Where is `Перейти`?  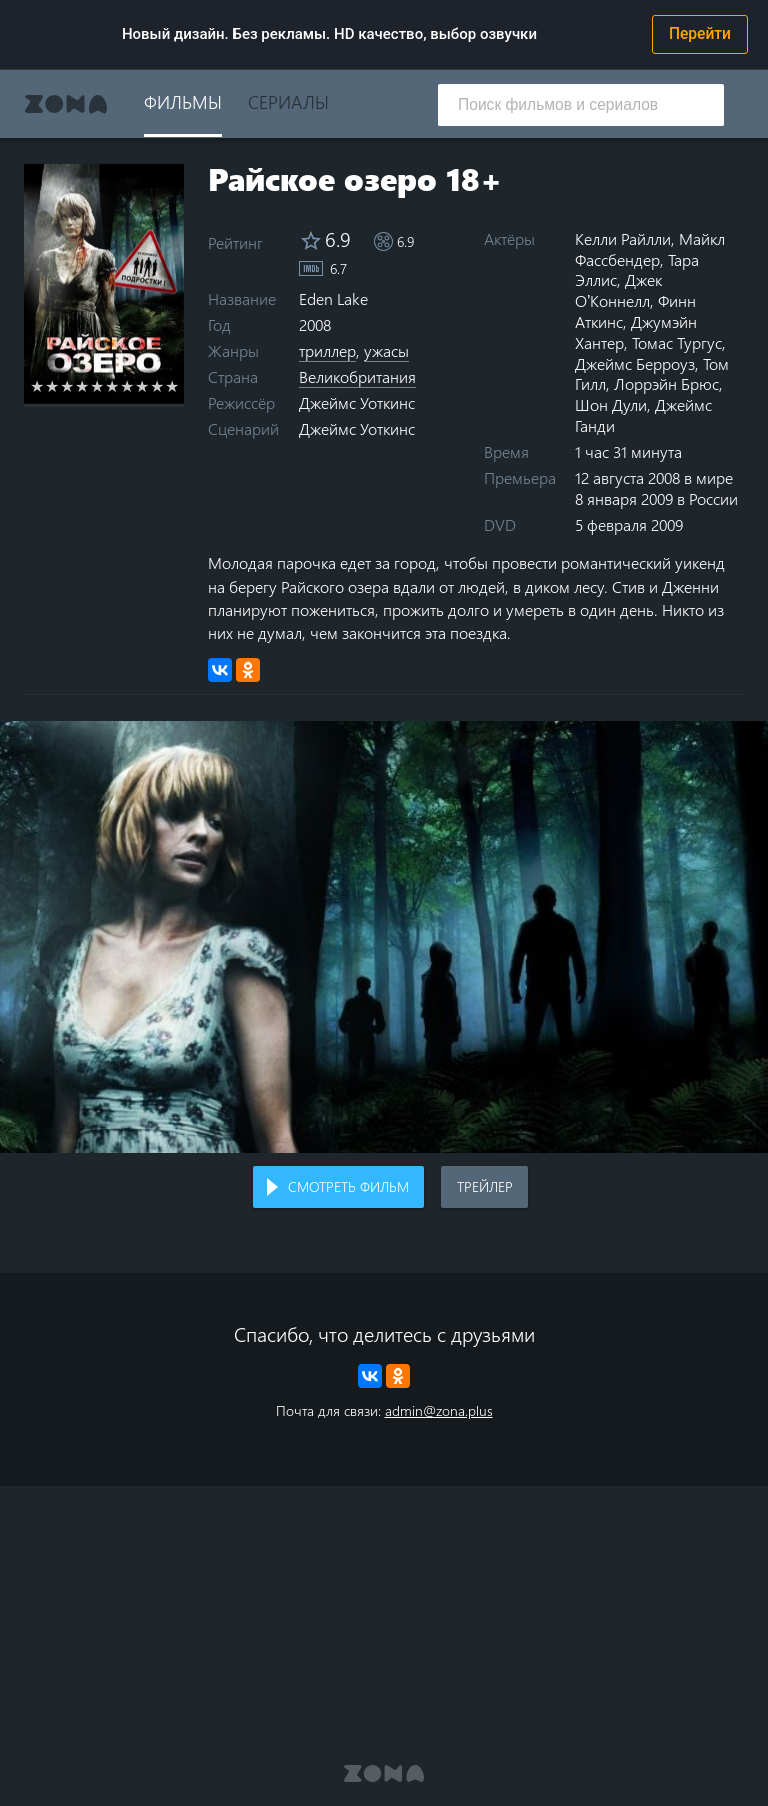
Перейти is located at coordinates (700, 34).